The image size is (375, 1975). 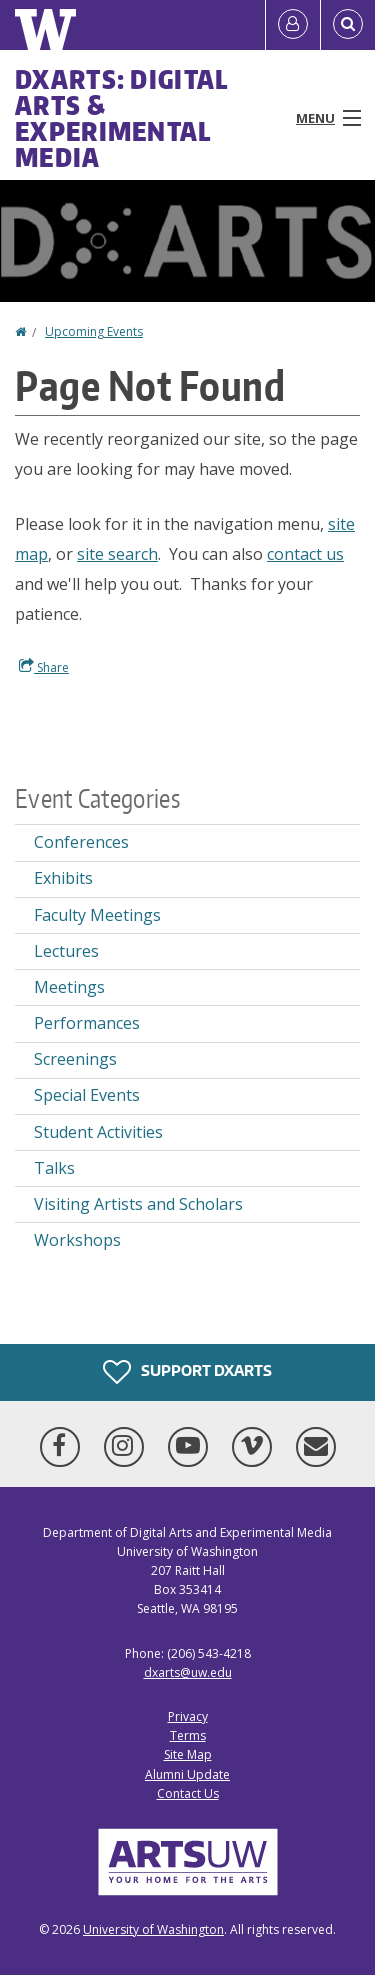 What do you see at coordinates (75, 1059) in the screenshot?
I see `Screenings` at bounding box center [75, 1059].